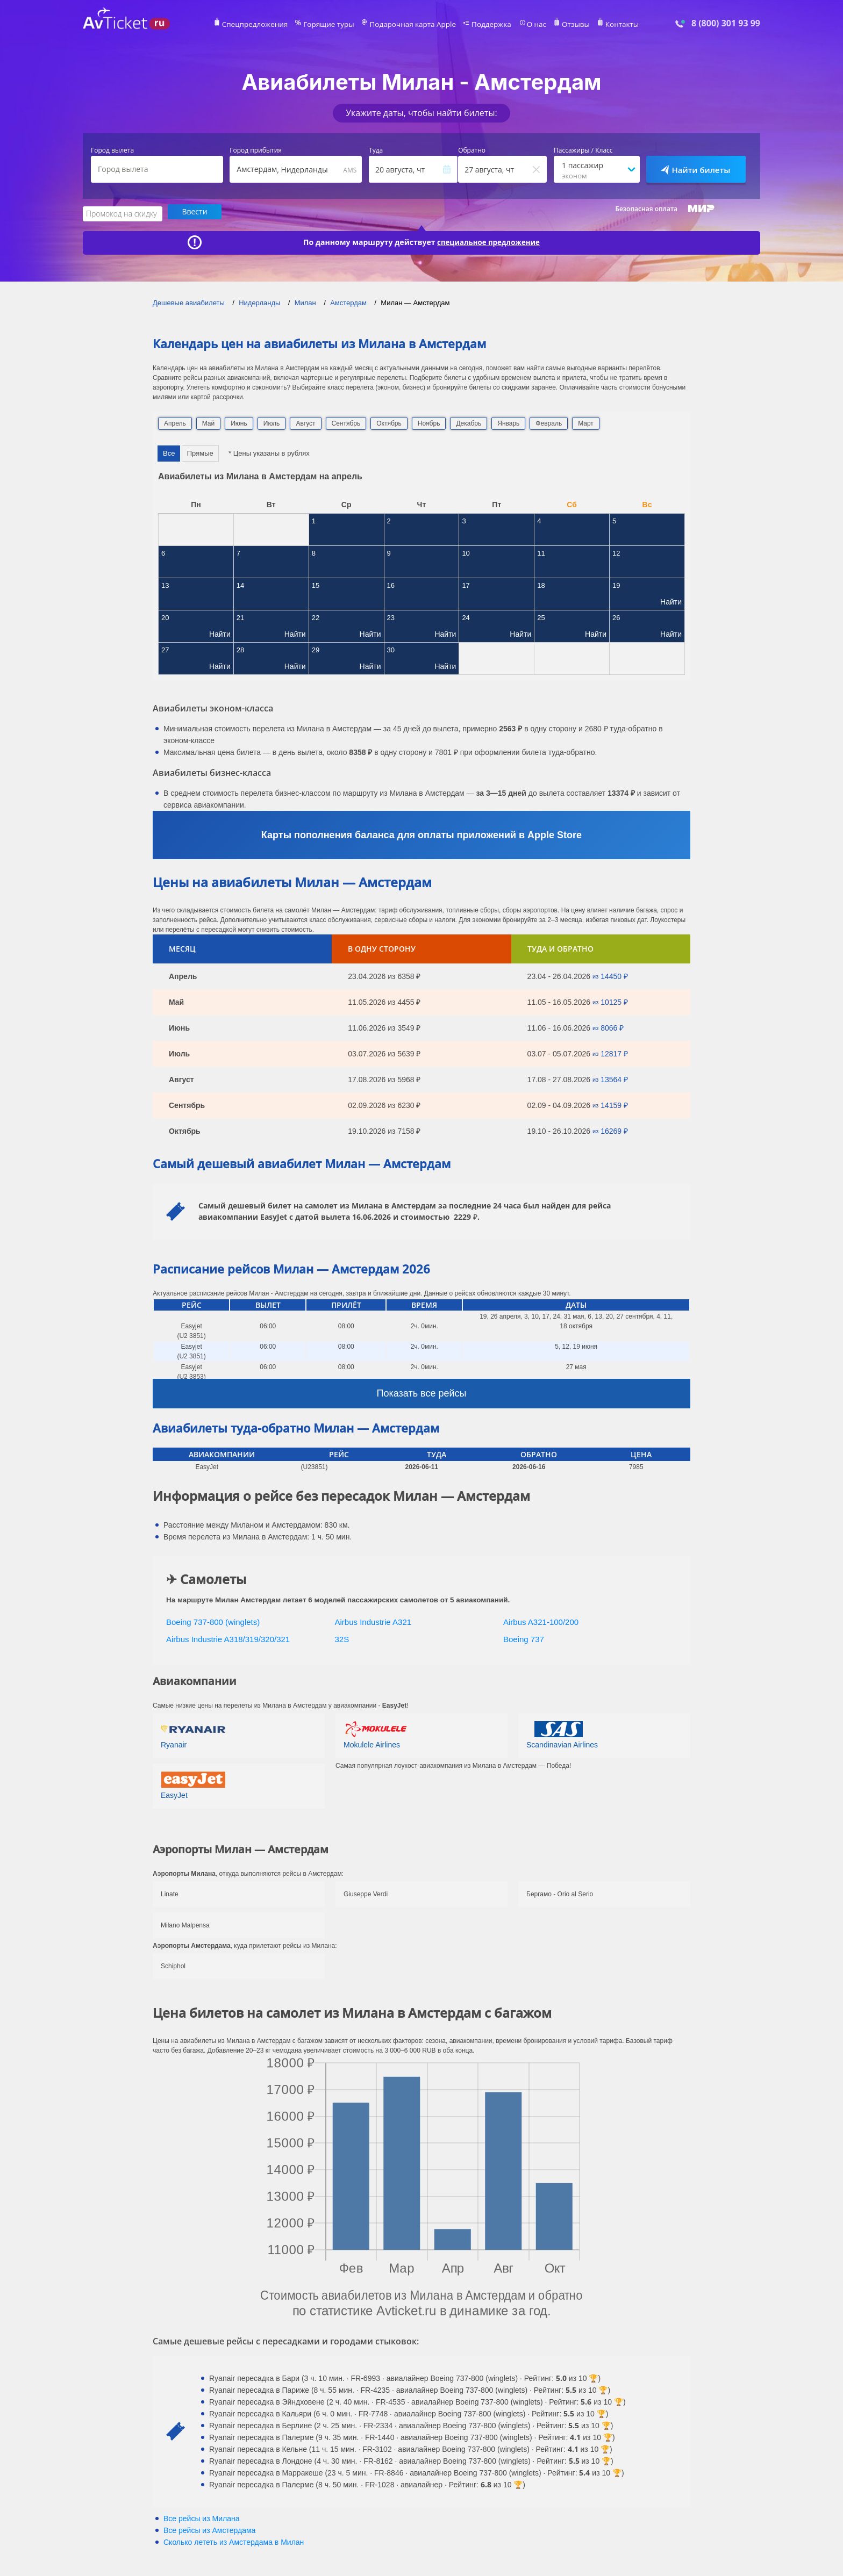 The height and width of the screenshot is (2576, 843). What do you see at coordinates (563, 24) in the screenshot?
I see `Отзывы` at bounding box center [563, 24].